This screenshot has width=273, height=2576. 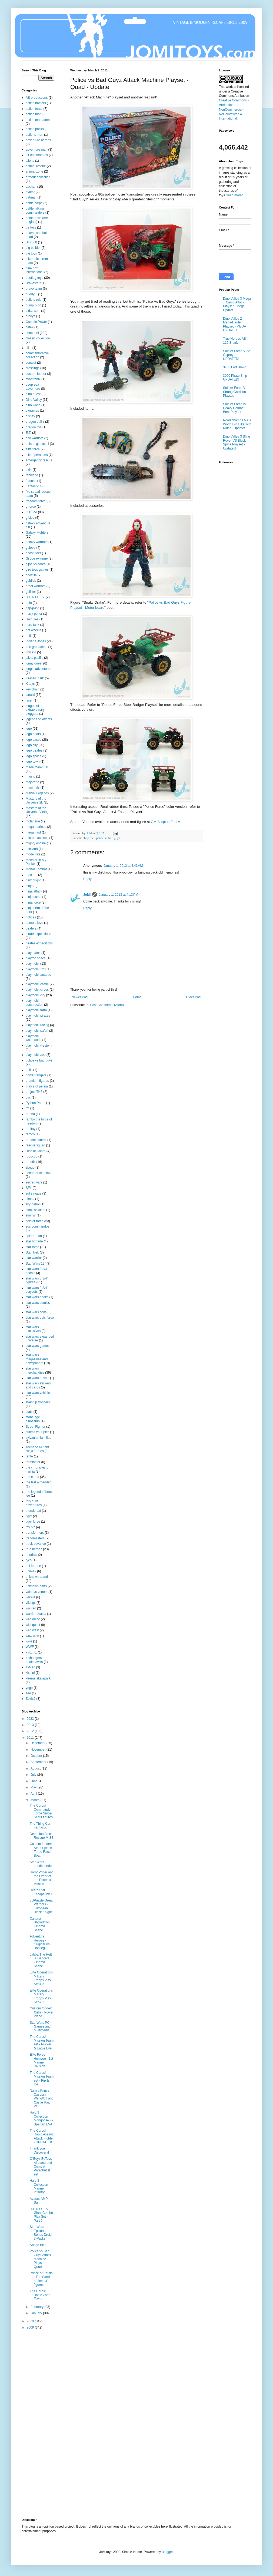 What do you see at coordinates (35, 1103) in the screenshot?
I see `Python Patrol` at bounding box center [35, 1103].